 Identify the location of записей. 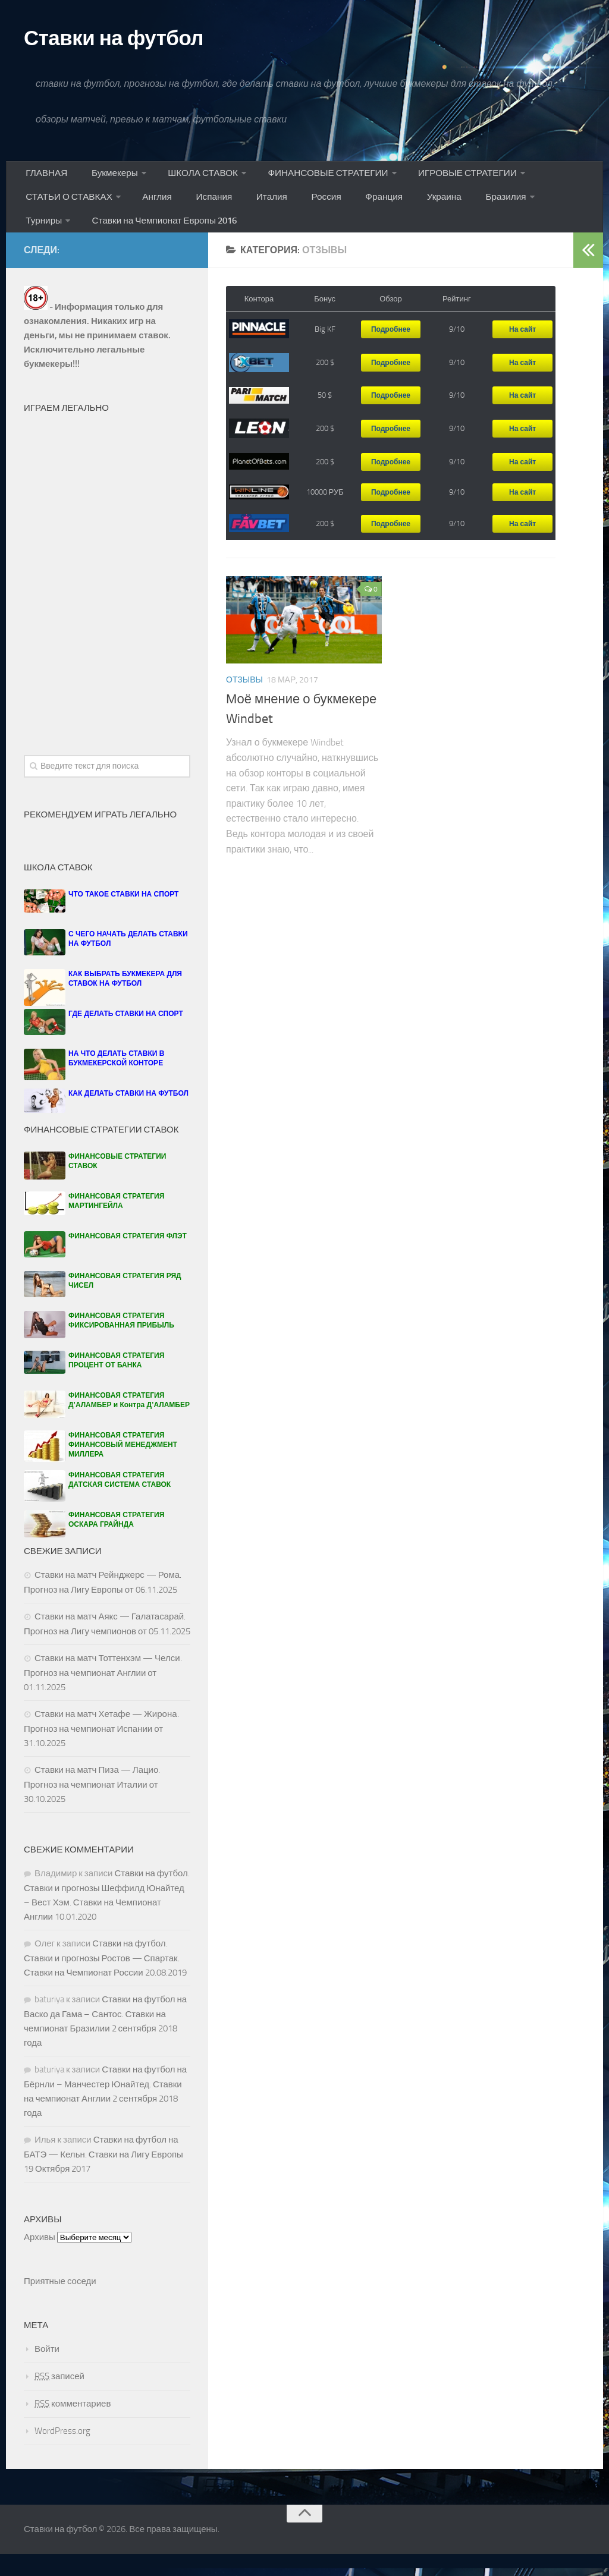
(59, 2398).